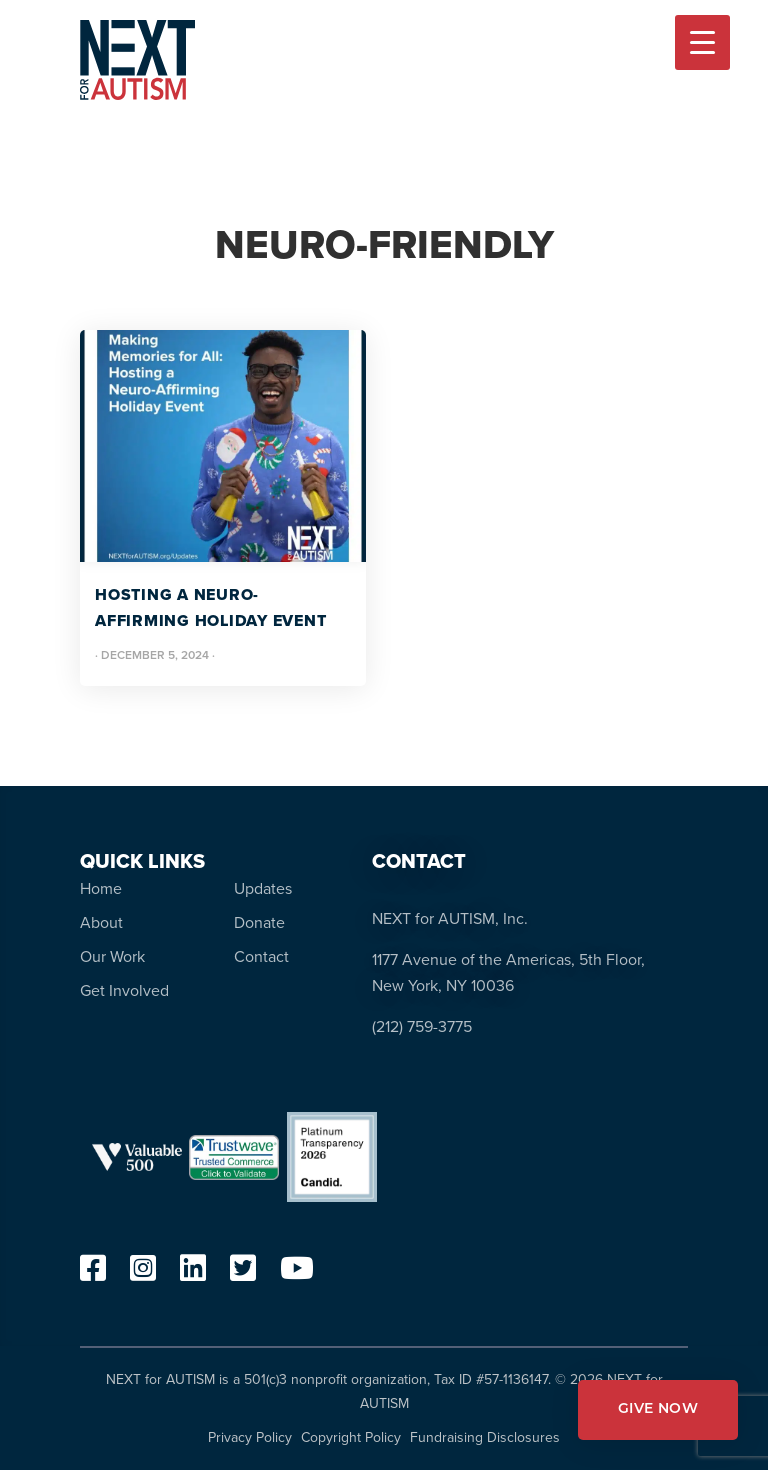  What do you see at coordinates (124, 990) in the screenshot?
I see `Get Involved` at bounding box center [124, 990].